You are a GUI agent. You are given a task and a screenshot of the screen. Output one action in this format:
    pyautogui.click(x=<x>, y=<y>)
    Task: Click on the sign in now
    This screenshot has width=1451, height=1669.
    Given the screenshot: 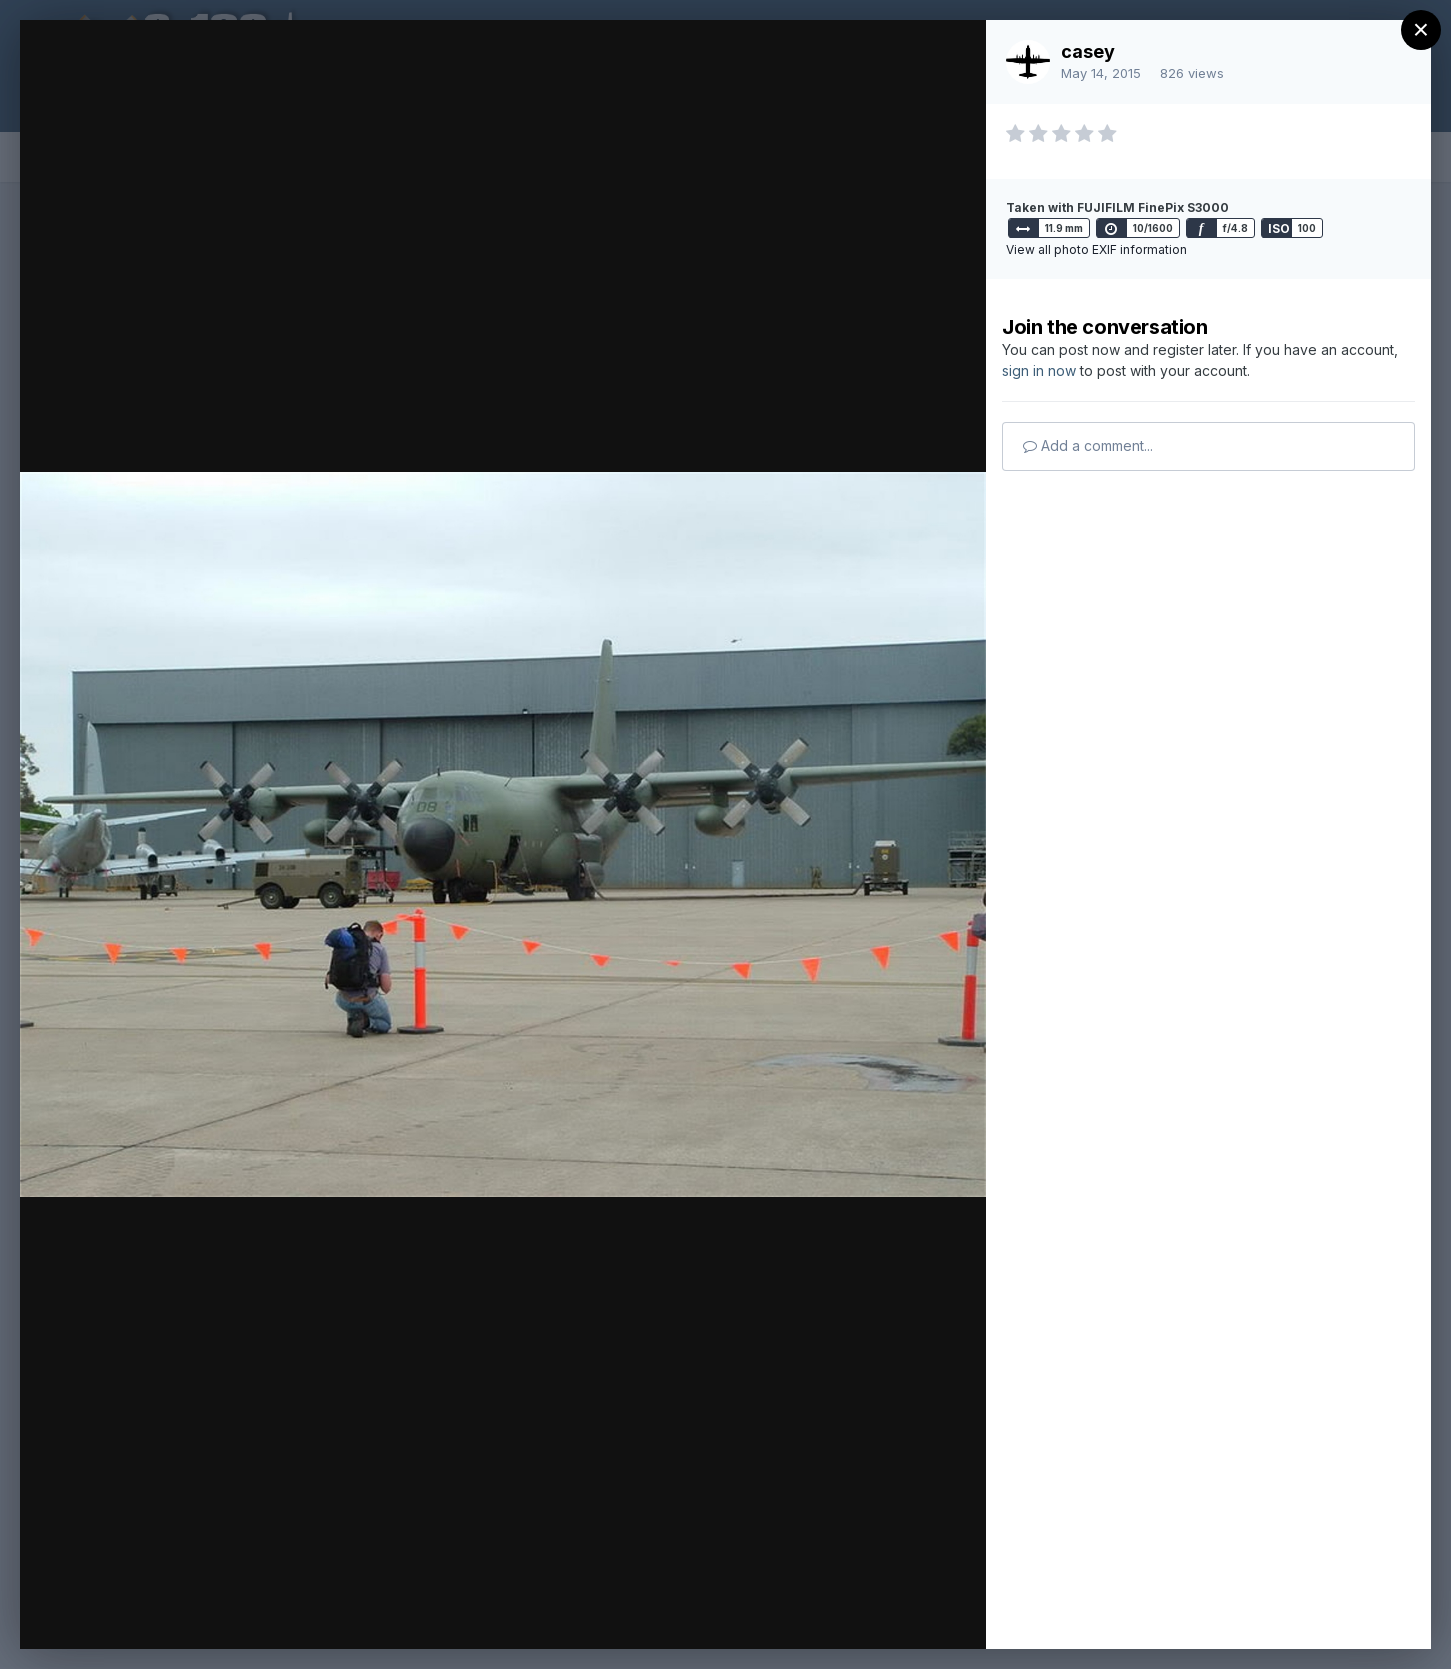 What is the action you would take?
    pyautogui.click(x=1039, y=370)
    